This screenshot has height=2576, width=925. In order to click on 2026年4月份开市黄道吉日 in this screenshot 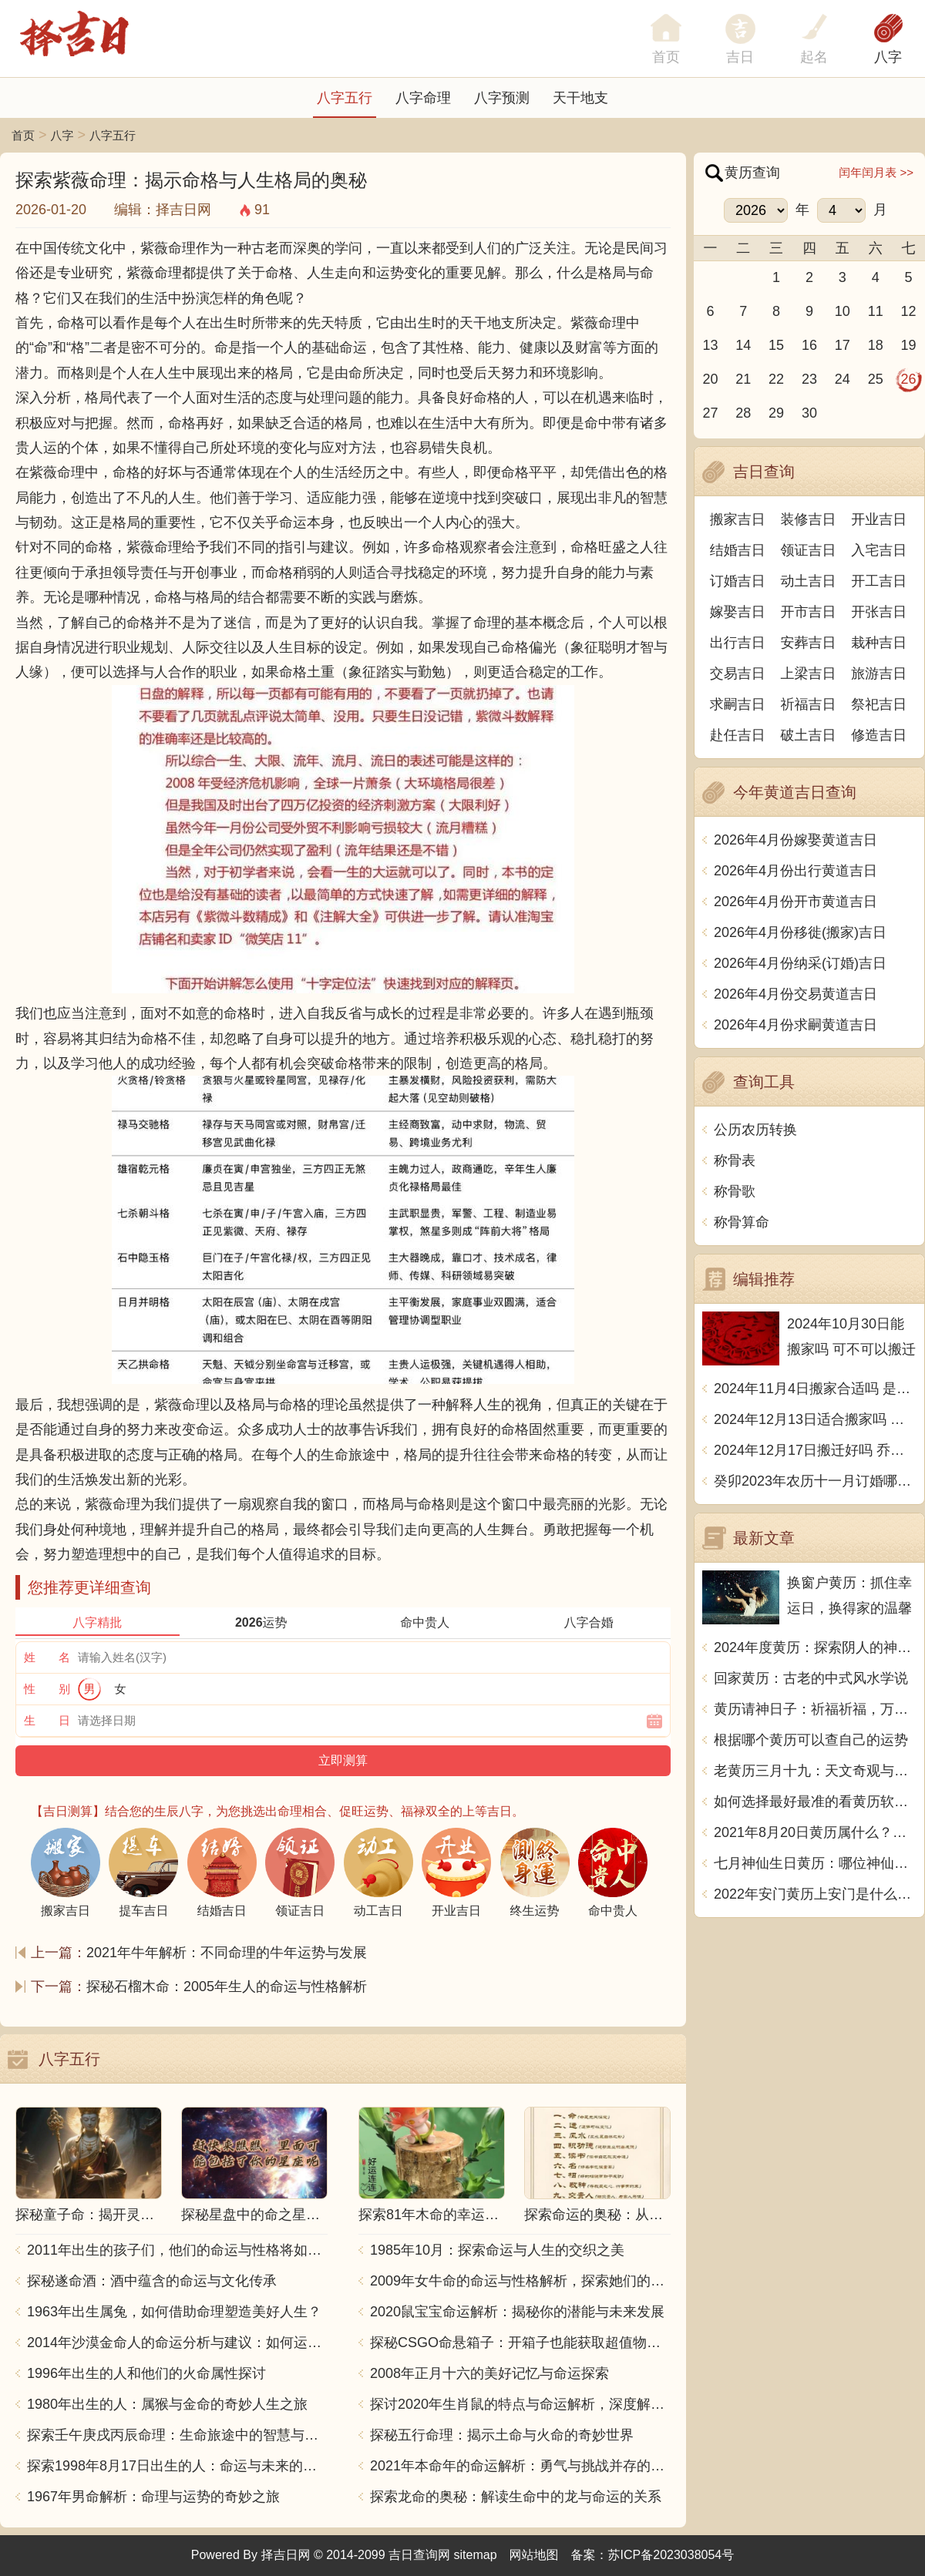, I will do `click(795, 901)`.